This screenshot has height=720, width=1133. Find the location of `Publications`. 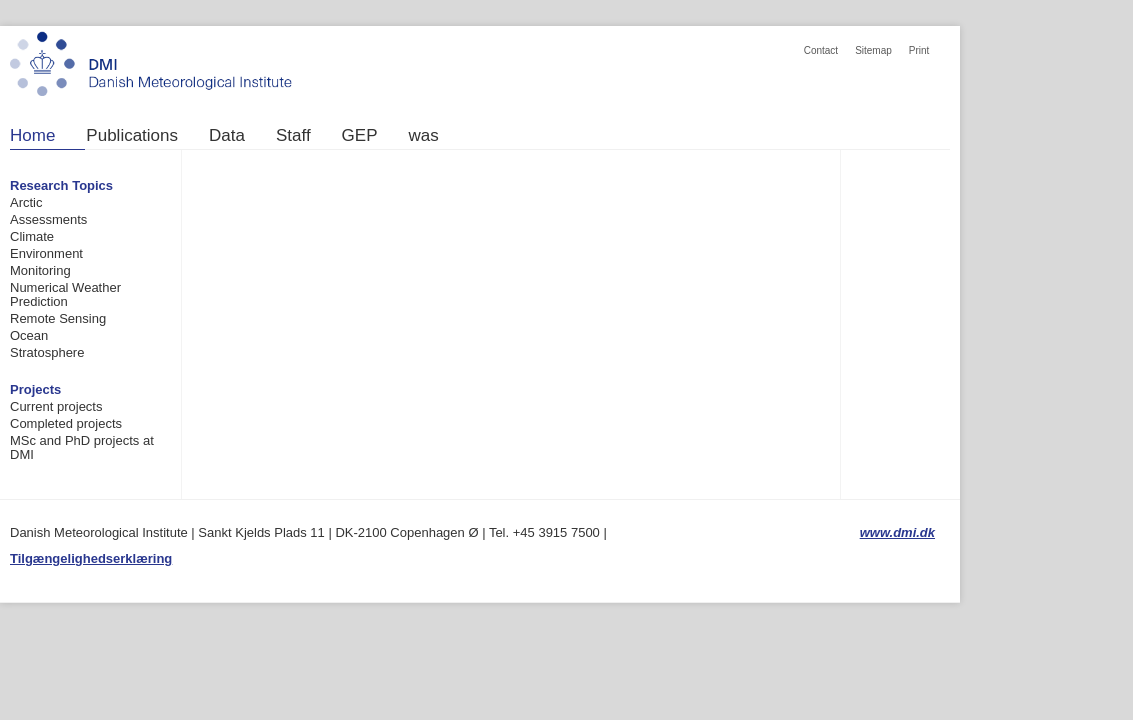

Publications is located at coordinates (132, 136).